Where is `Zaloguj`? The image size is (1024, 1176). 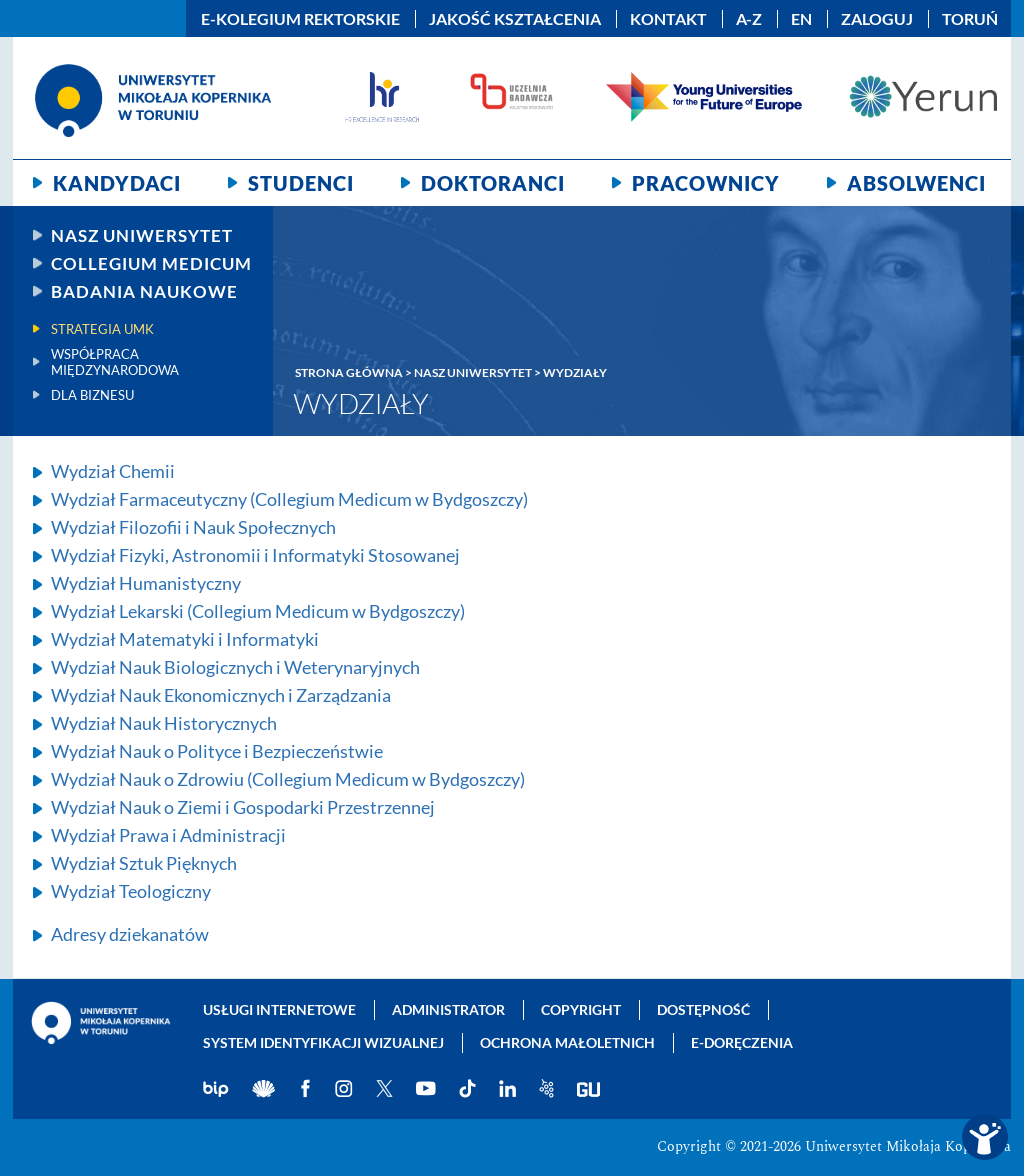 Zaloguj is located at coordinates (877, 19).